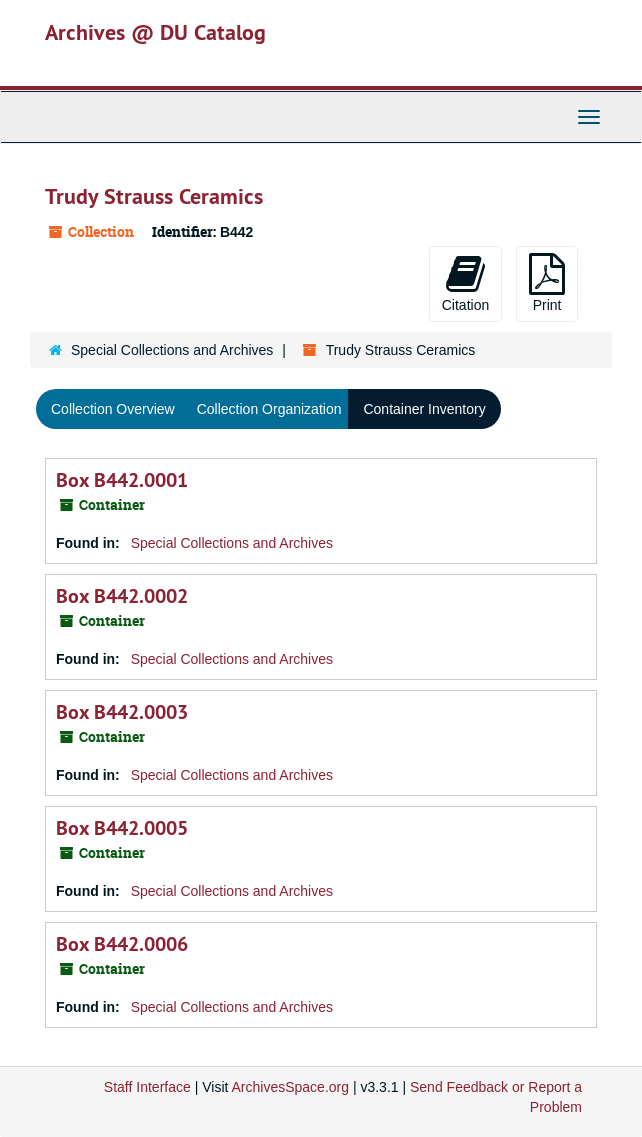  Describe the element at coordinates (113, 409) in the screenshot. I see `Collection Overview` at that location.